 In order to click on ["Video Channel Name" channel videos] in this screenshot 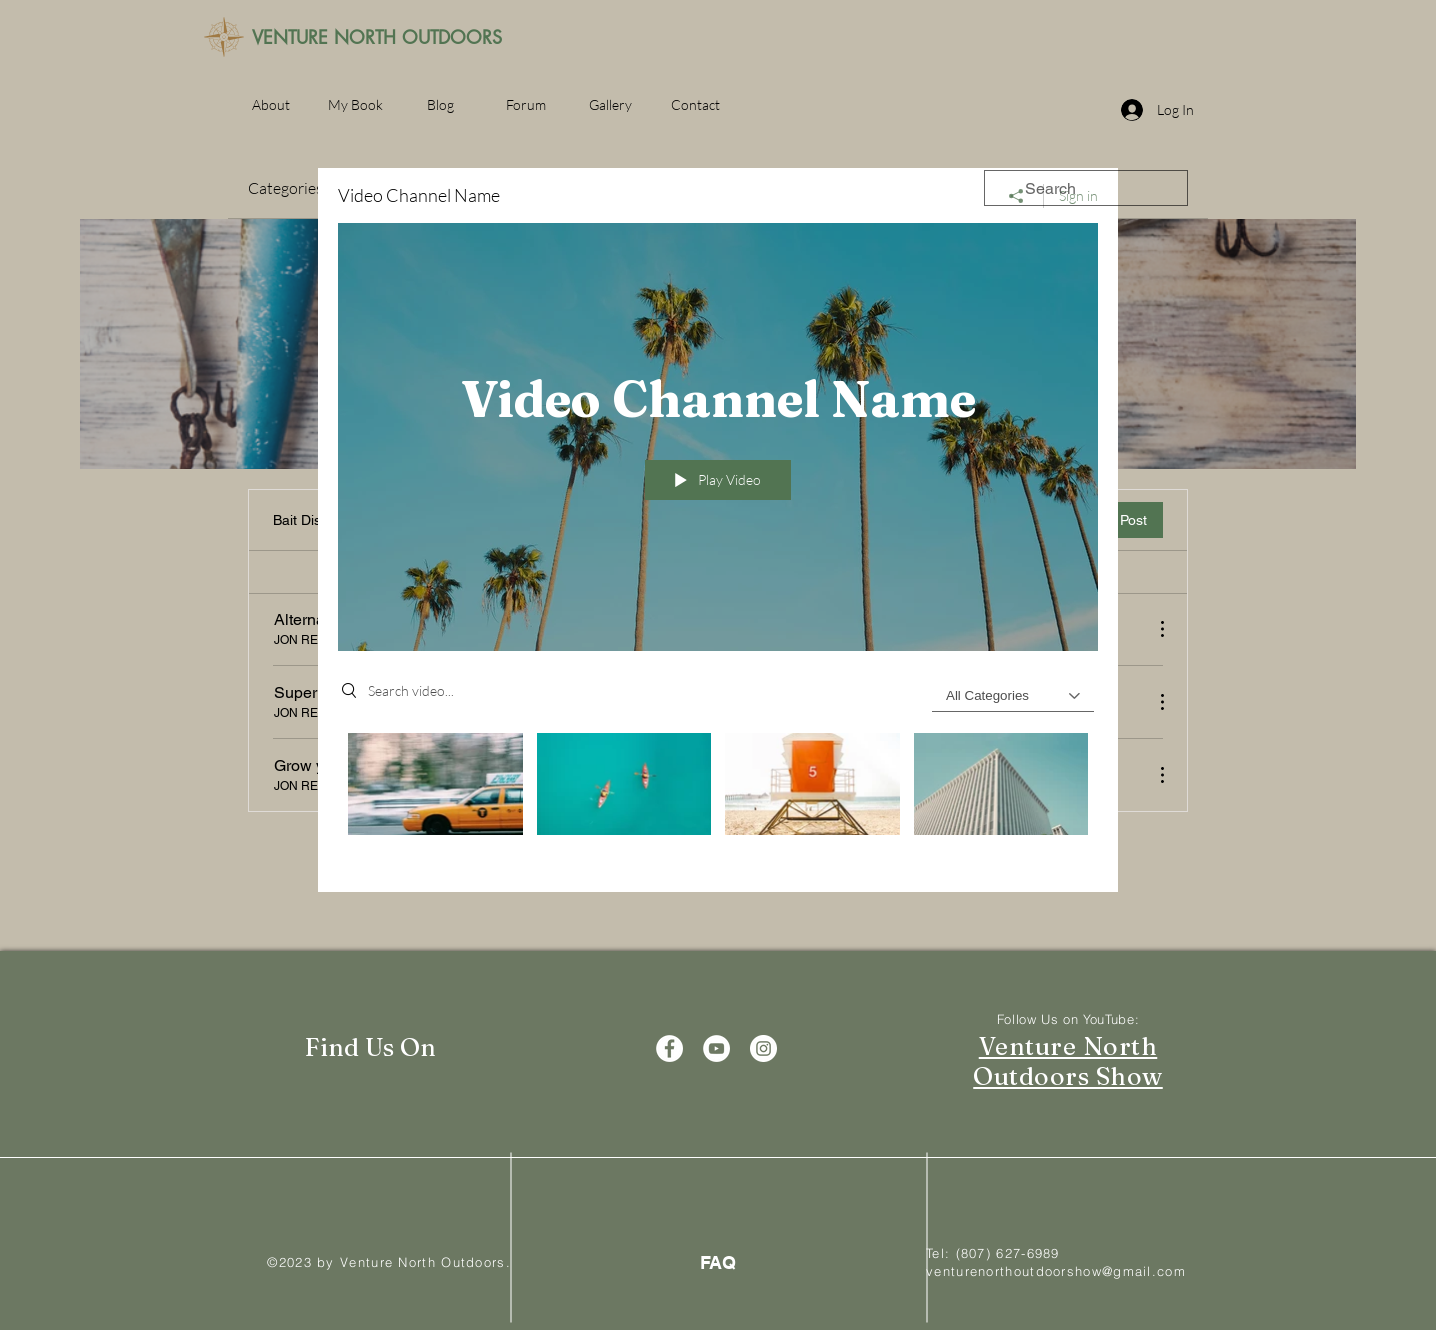, I will do `click(718, 798)`.